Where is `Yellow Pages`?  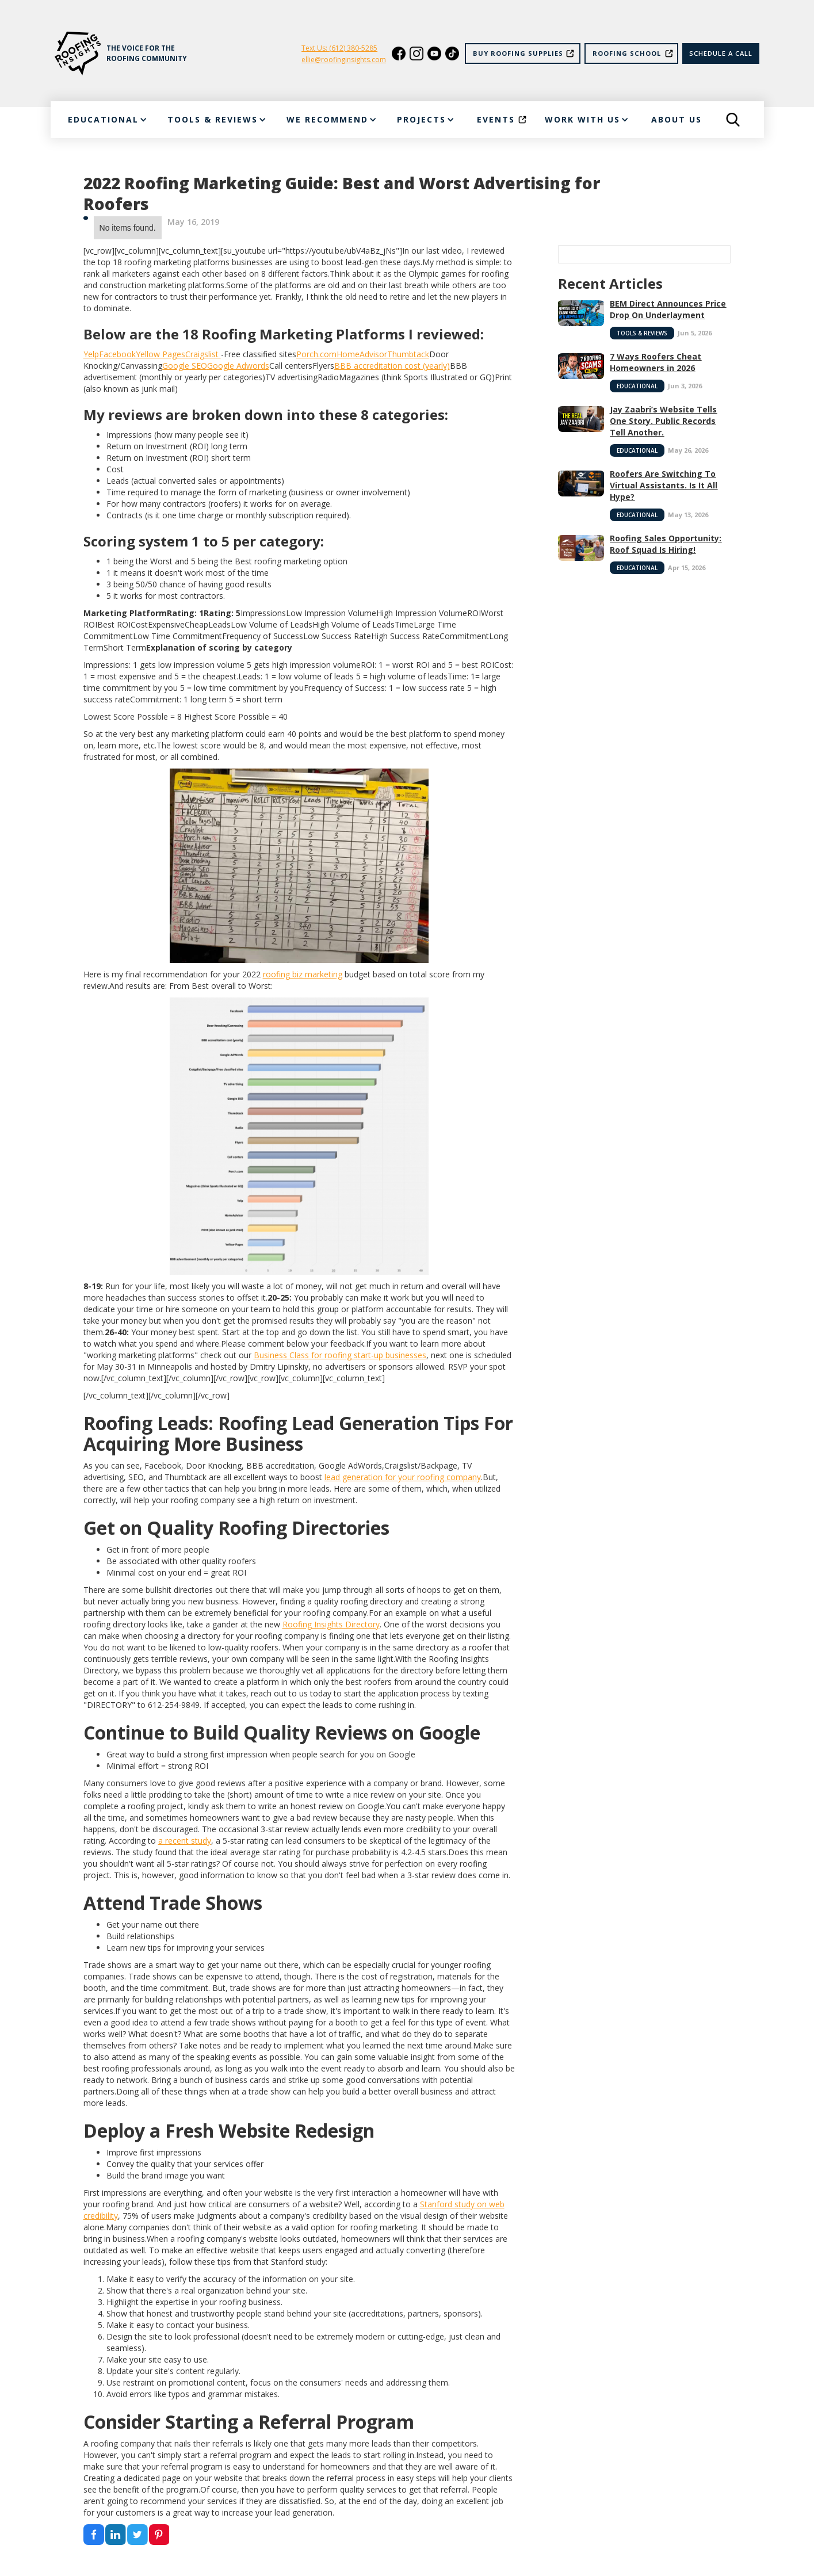 Yellow Pages is located at coordinates (160, 354).